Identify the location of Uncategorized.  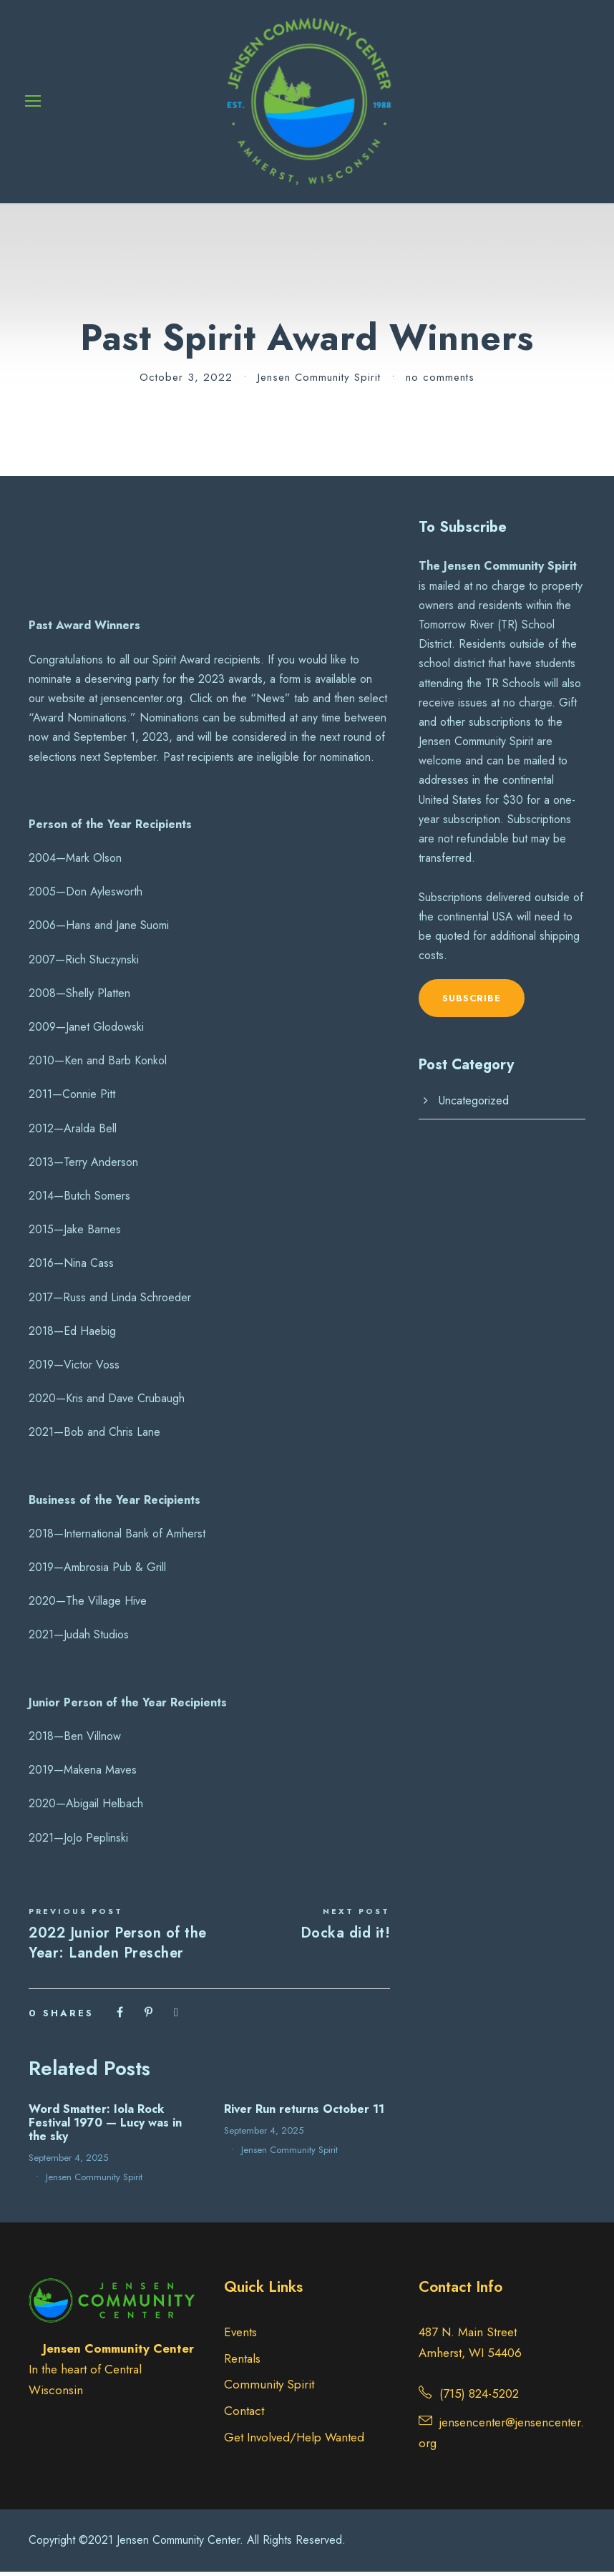
(474, 1105).